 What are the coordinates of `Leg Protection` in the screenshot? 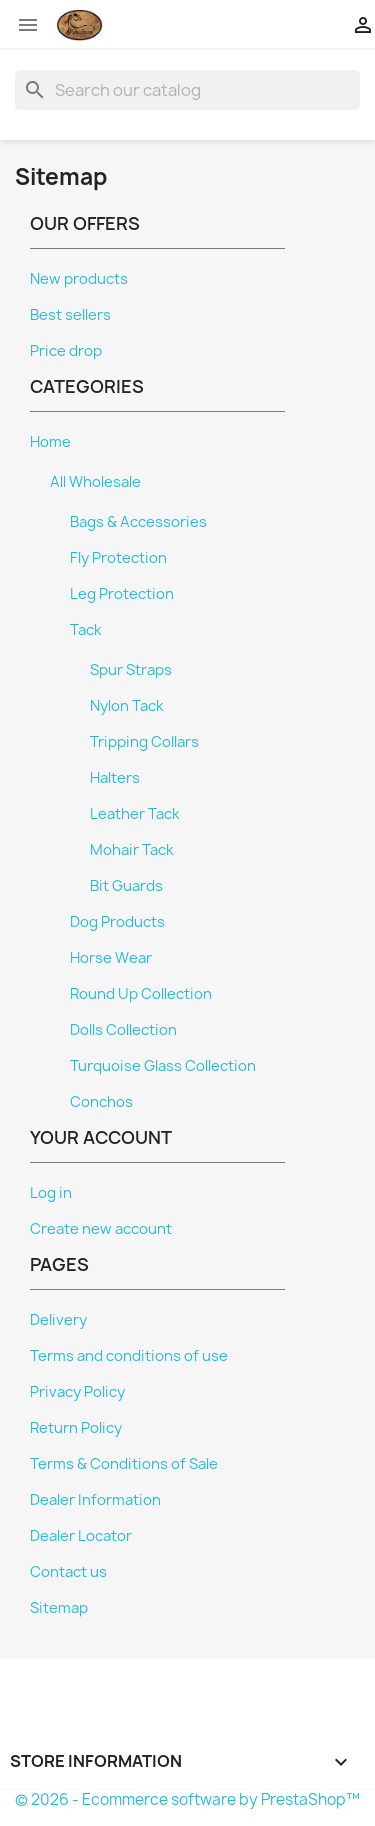 It's located at (122, 594).